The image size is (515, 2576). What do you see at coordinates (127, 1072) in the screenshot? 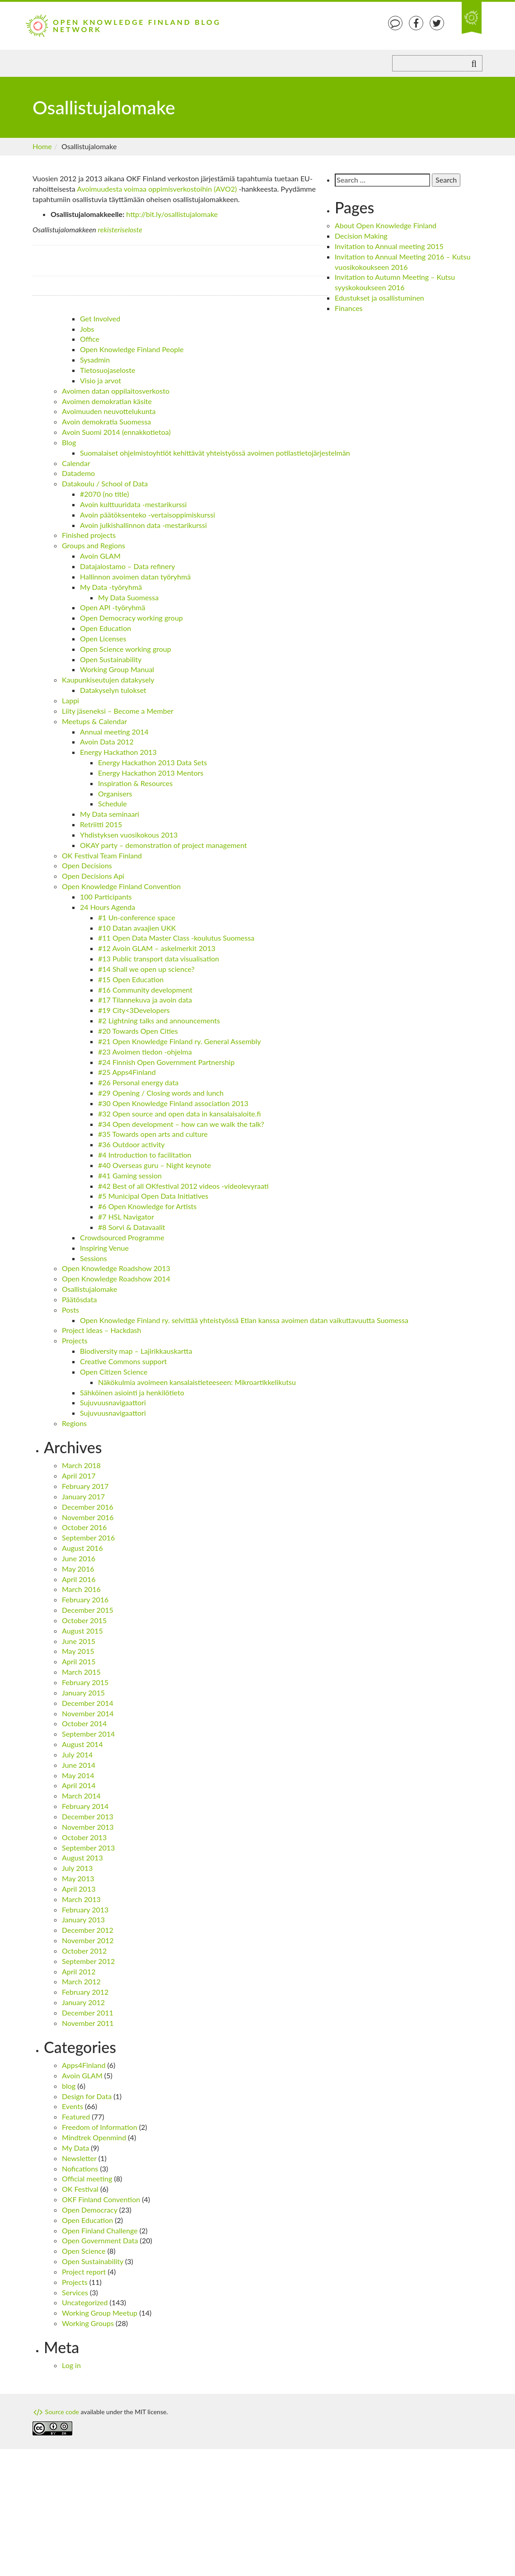
I see `#25 Apps4Finland` at bounding box center [127, 1072].